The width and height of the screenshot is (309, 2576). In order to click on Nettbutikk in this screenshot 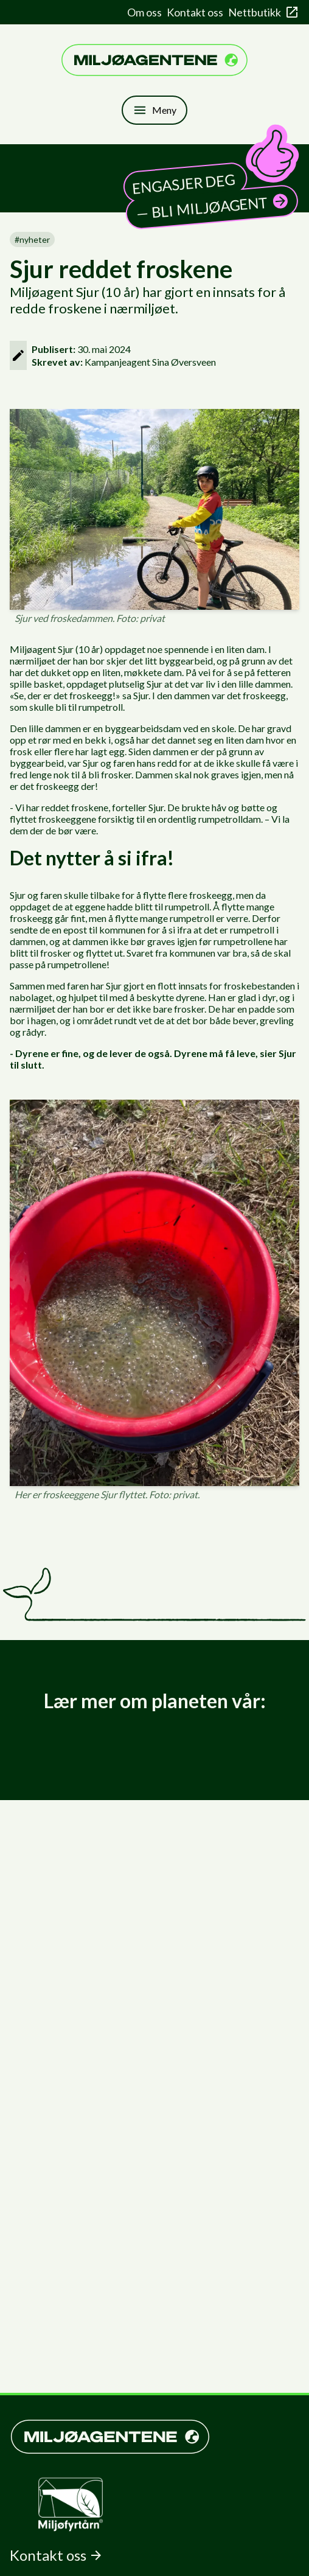, I will do `click(263, 12)`.